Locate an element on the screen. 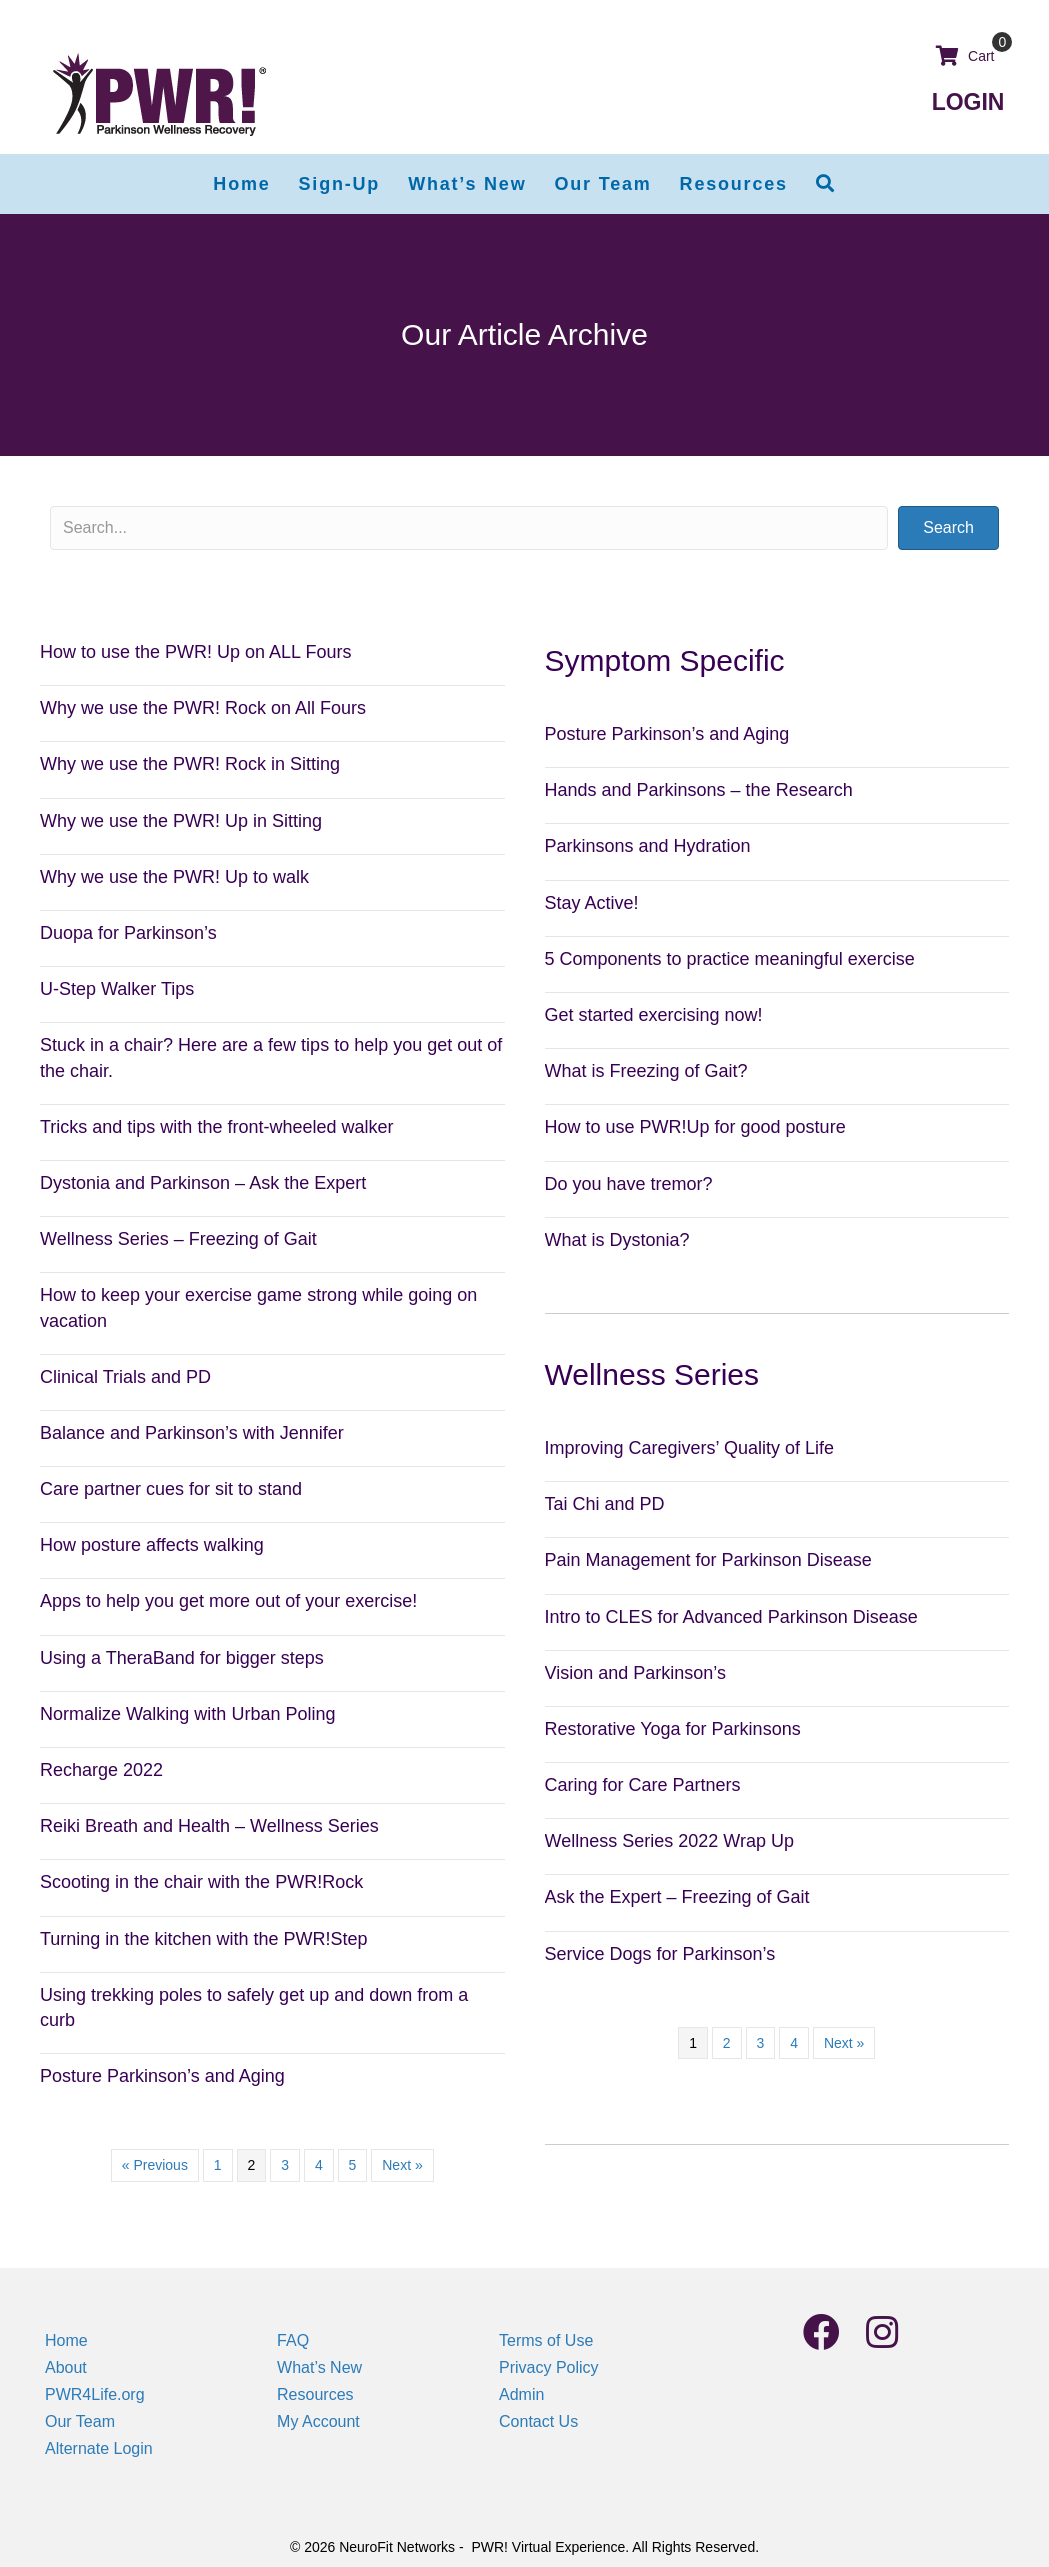  Terms of Use [menuitem] is located at coordinates (546, 2340).